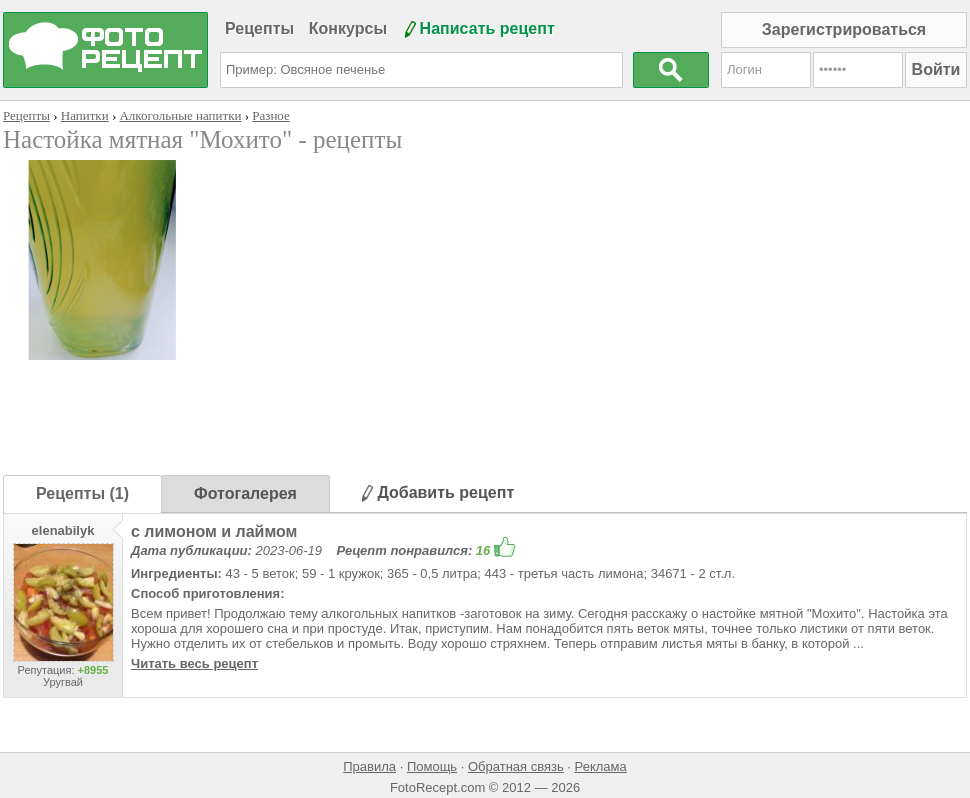  Describe the element at coordinates (348, 28) in the screenshot. I see `Конкурсы` at that location.